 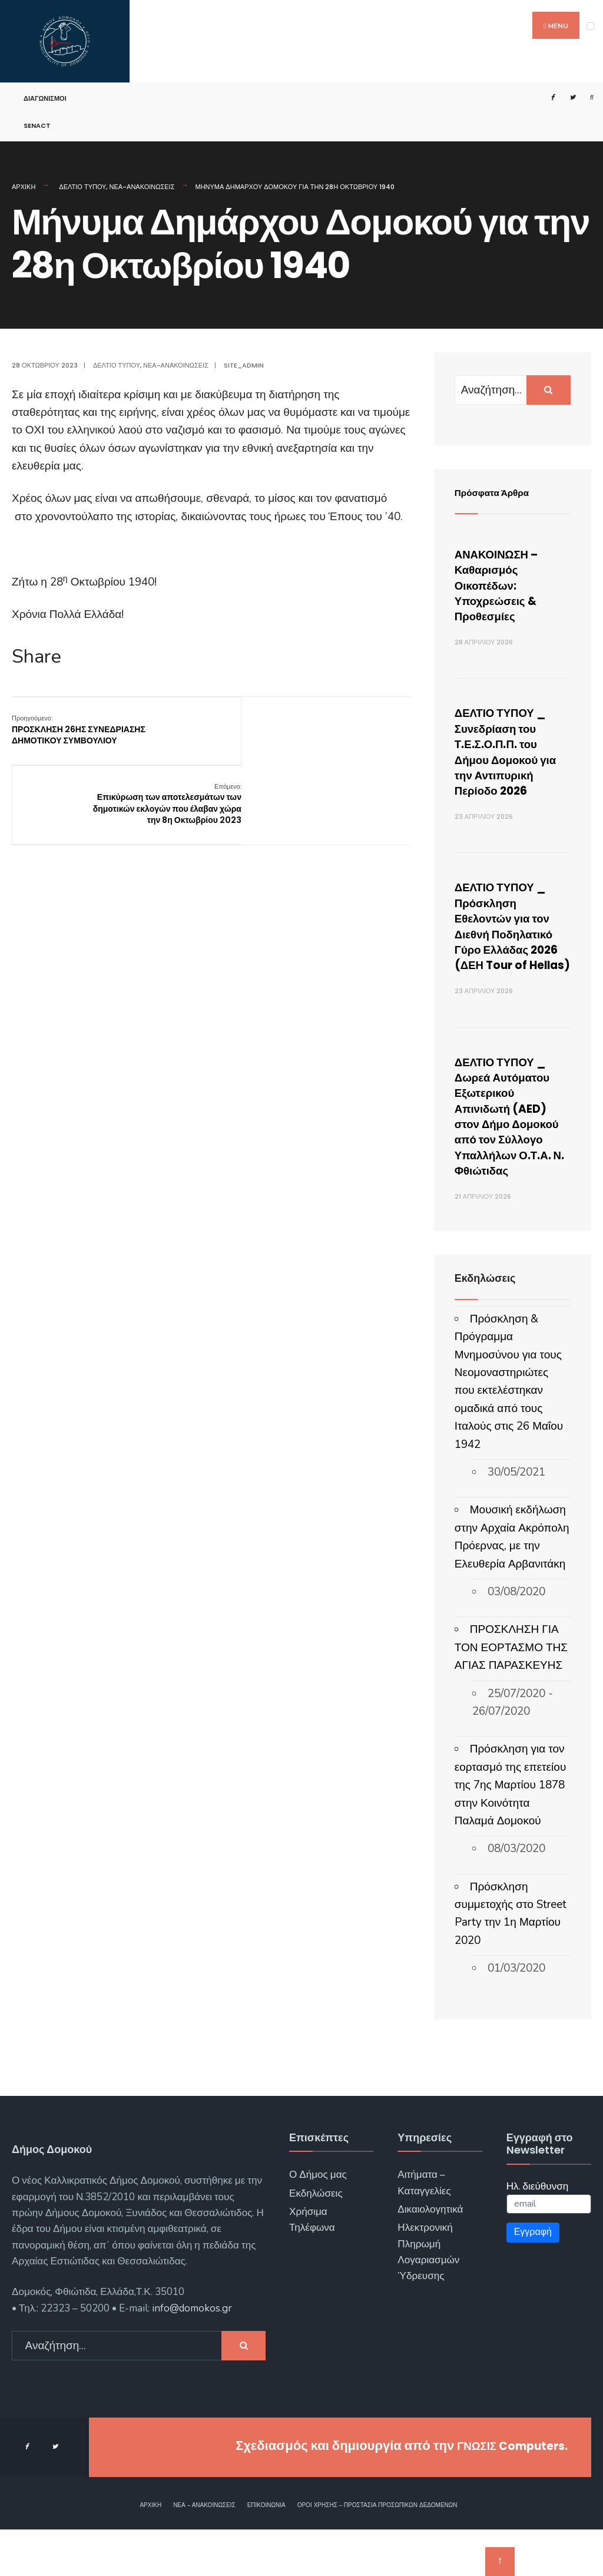 I want to click on ΓΝΩΣΙΣ Computers., so click(x=504, y=2493).